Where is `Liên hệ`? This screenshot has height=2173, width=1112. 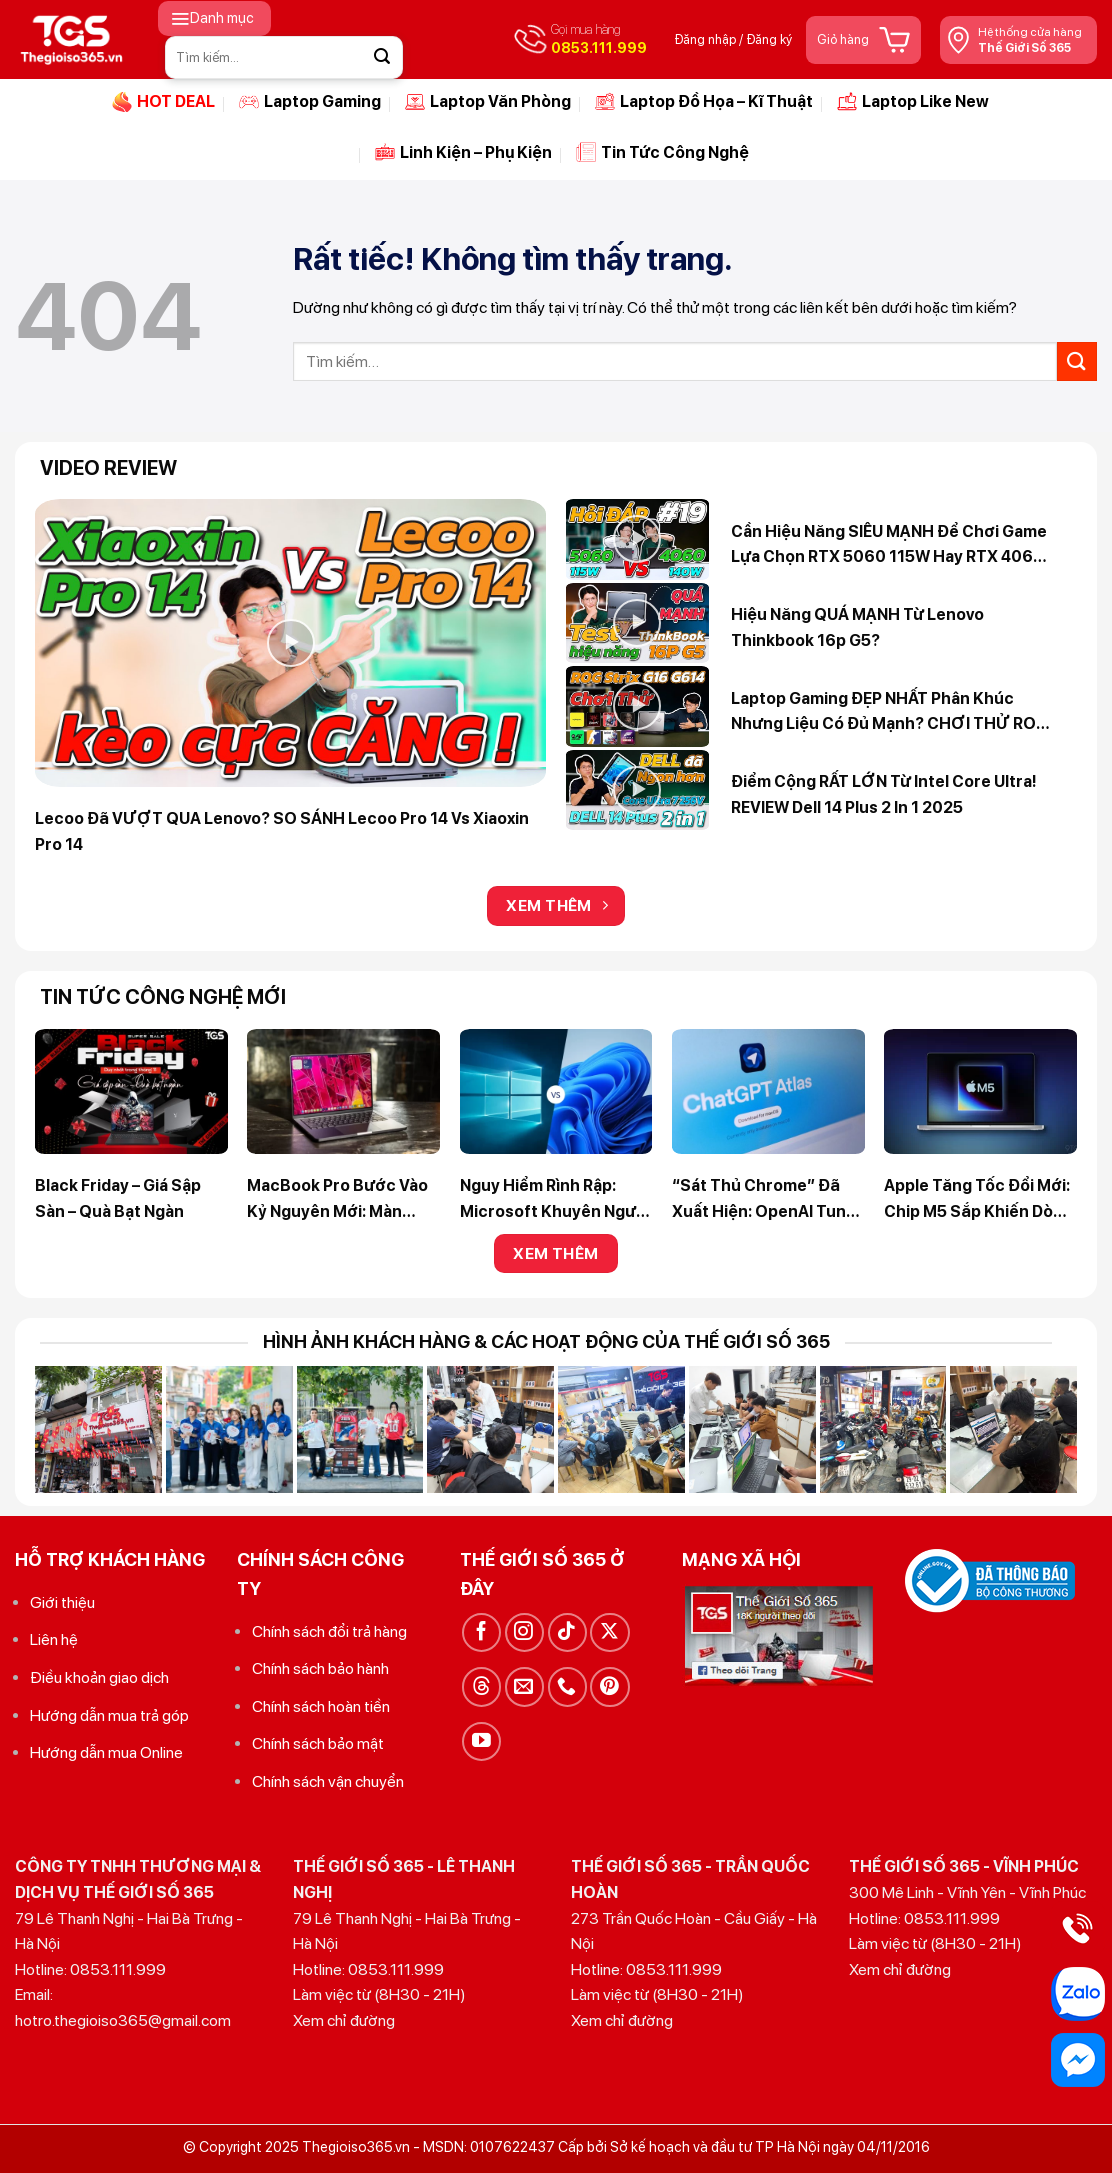 Liên hệ is located at coordinates (54, 1639).